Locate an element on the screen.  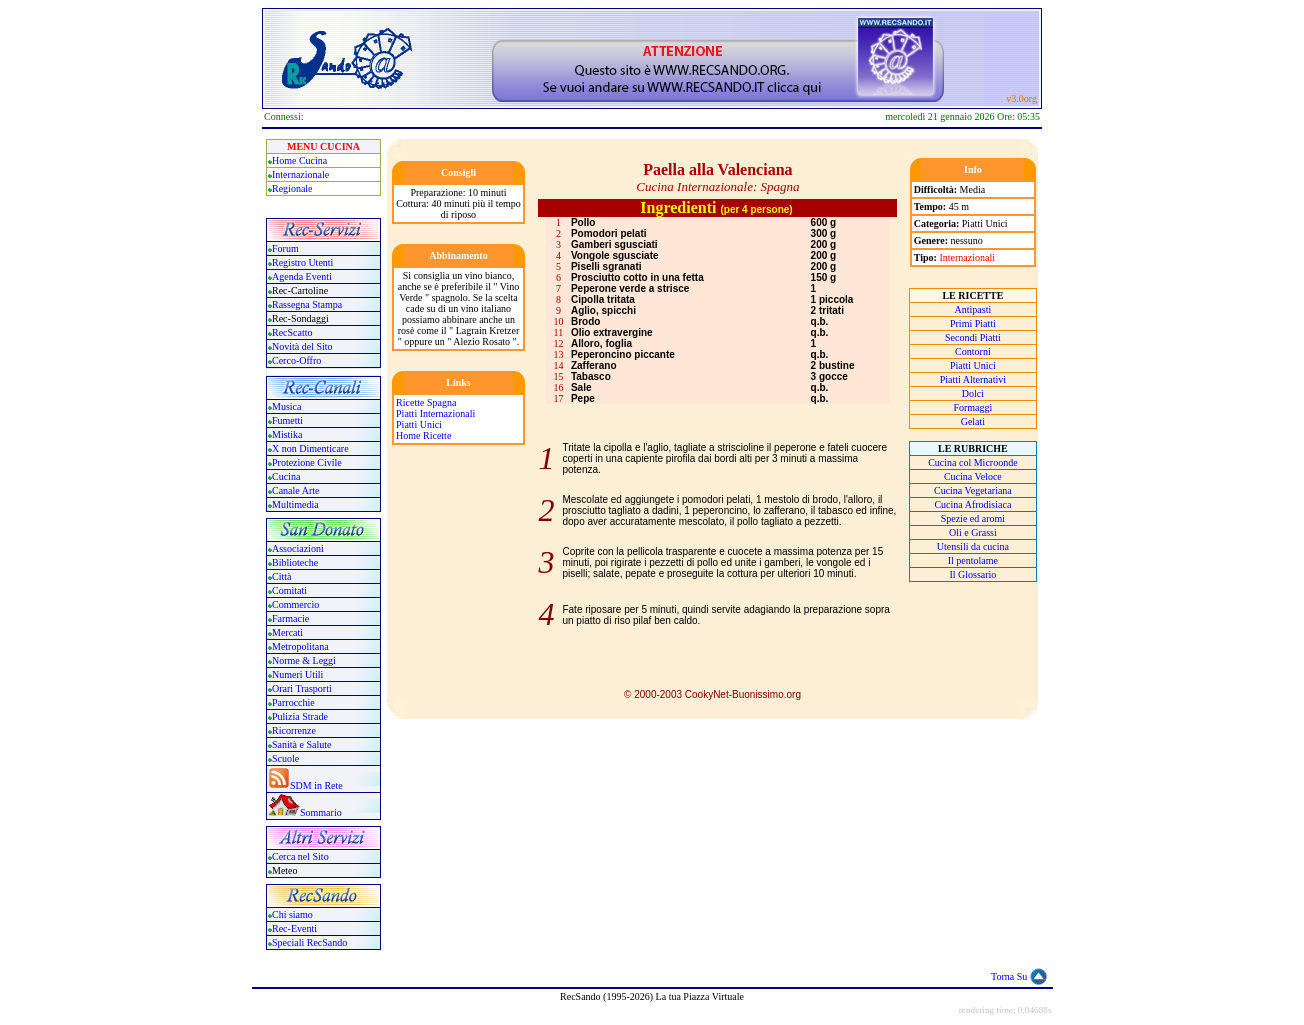
Cerco-Offro is located at coordinates (296, 360).